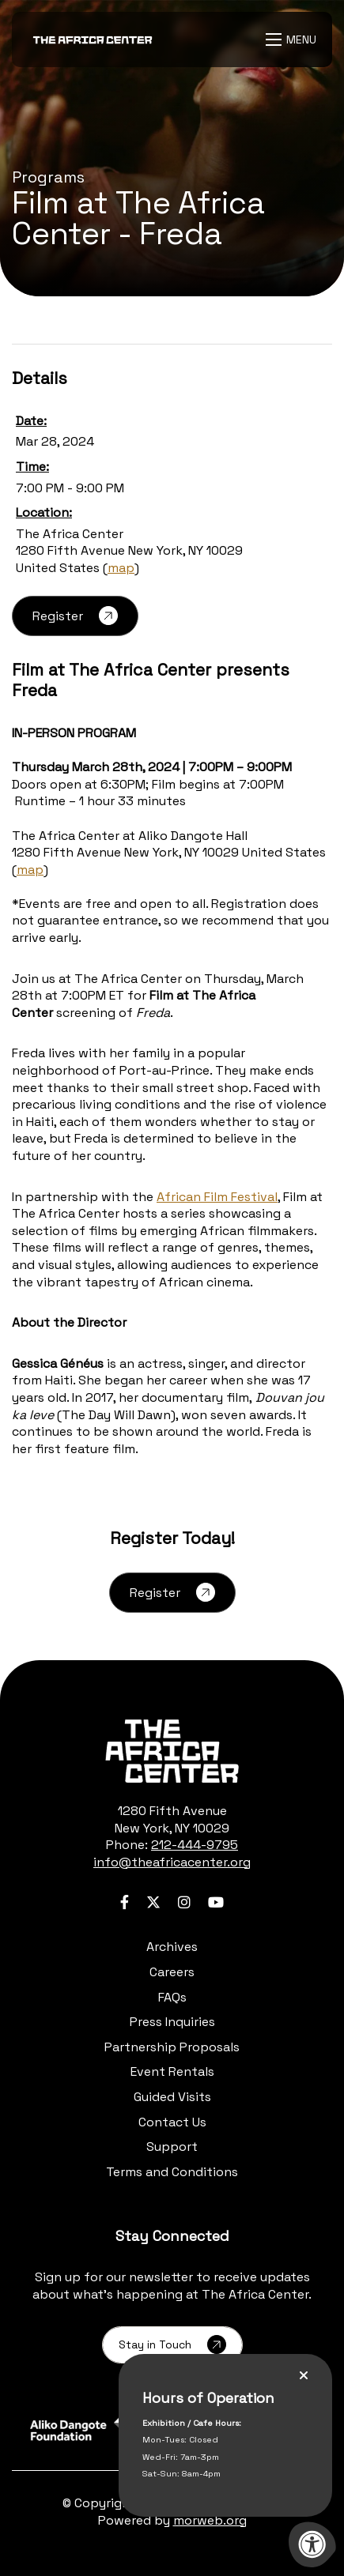 The height and width of the screenshot is (2576, 344). I want to click on [Open Menu], so click(293, 39).